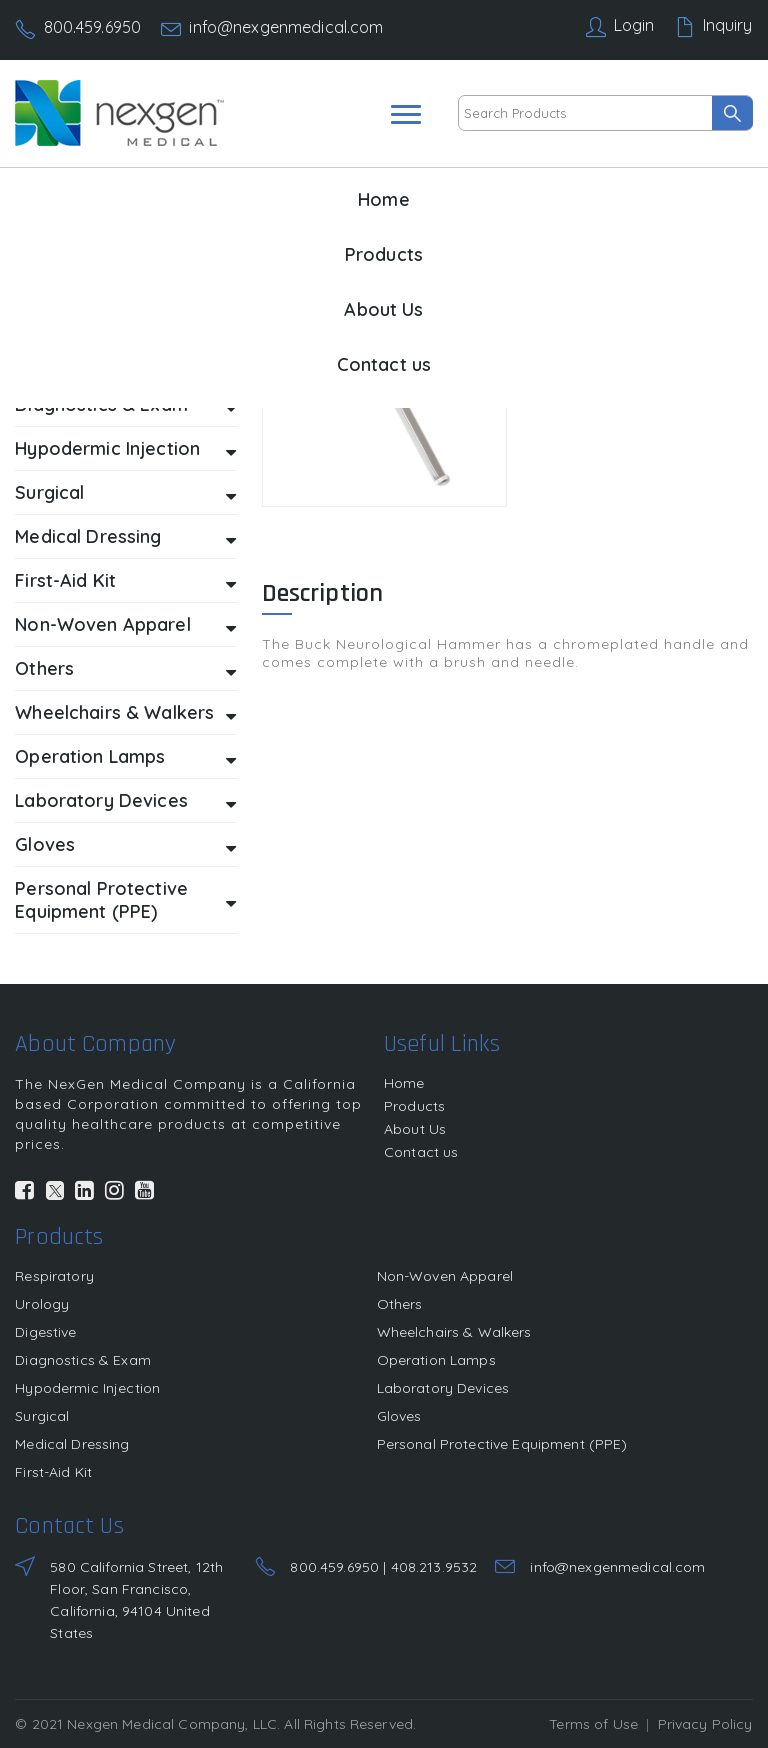 Image resolution: width=768 pixels, height=1748 pixels. Describe the element at coordinates (125, 449) in the screenshot. I see `Hypodermic Injection` at that location.